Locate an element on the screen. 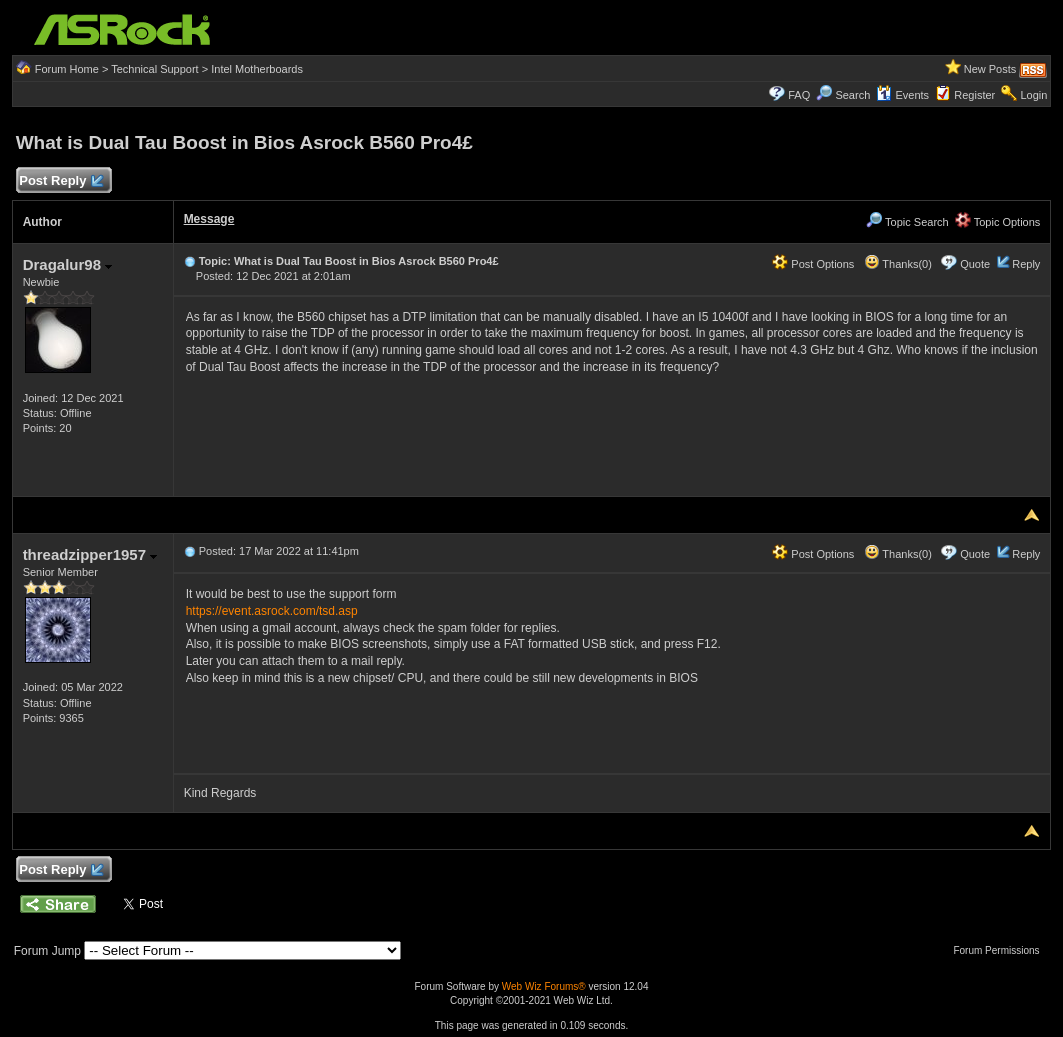  Login is located at coordinates (1033, 95).